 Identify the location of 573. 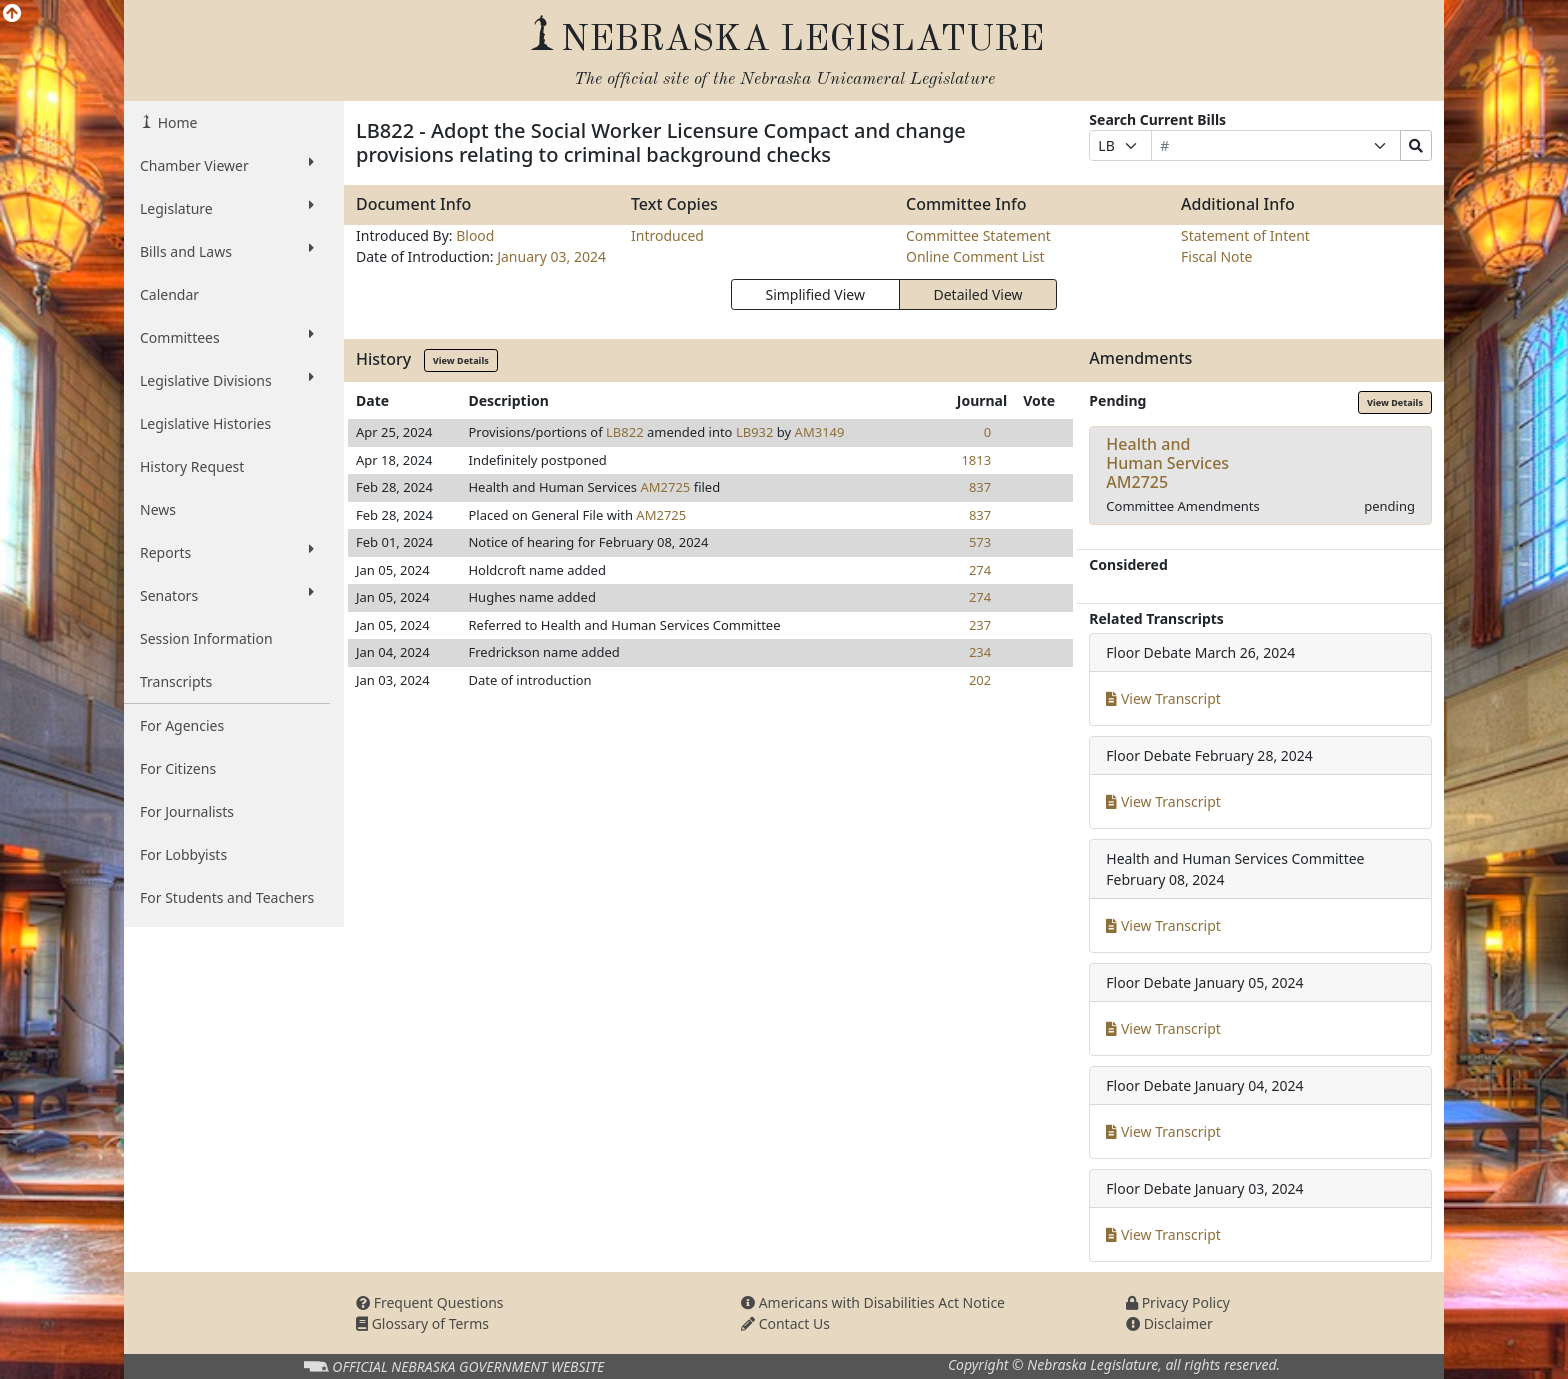
(980, 542).